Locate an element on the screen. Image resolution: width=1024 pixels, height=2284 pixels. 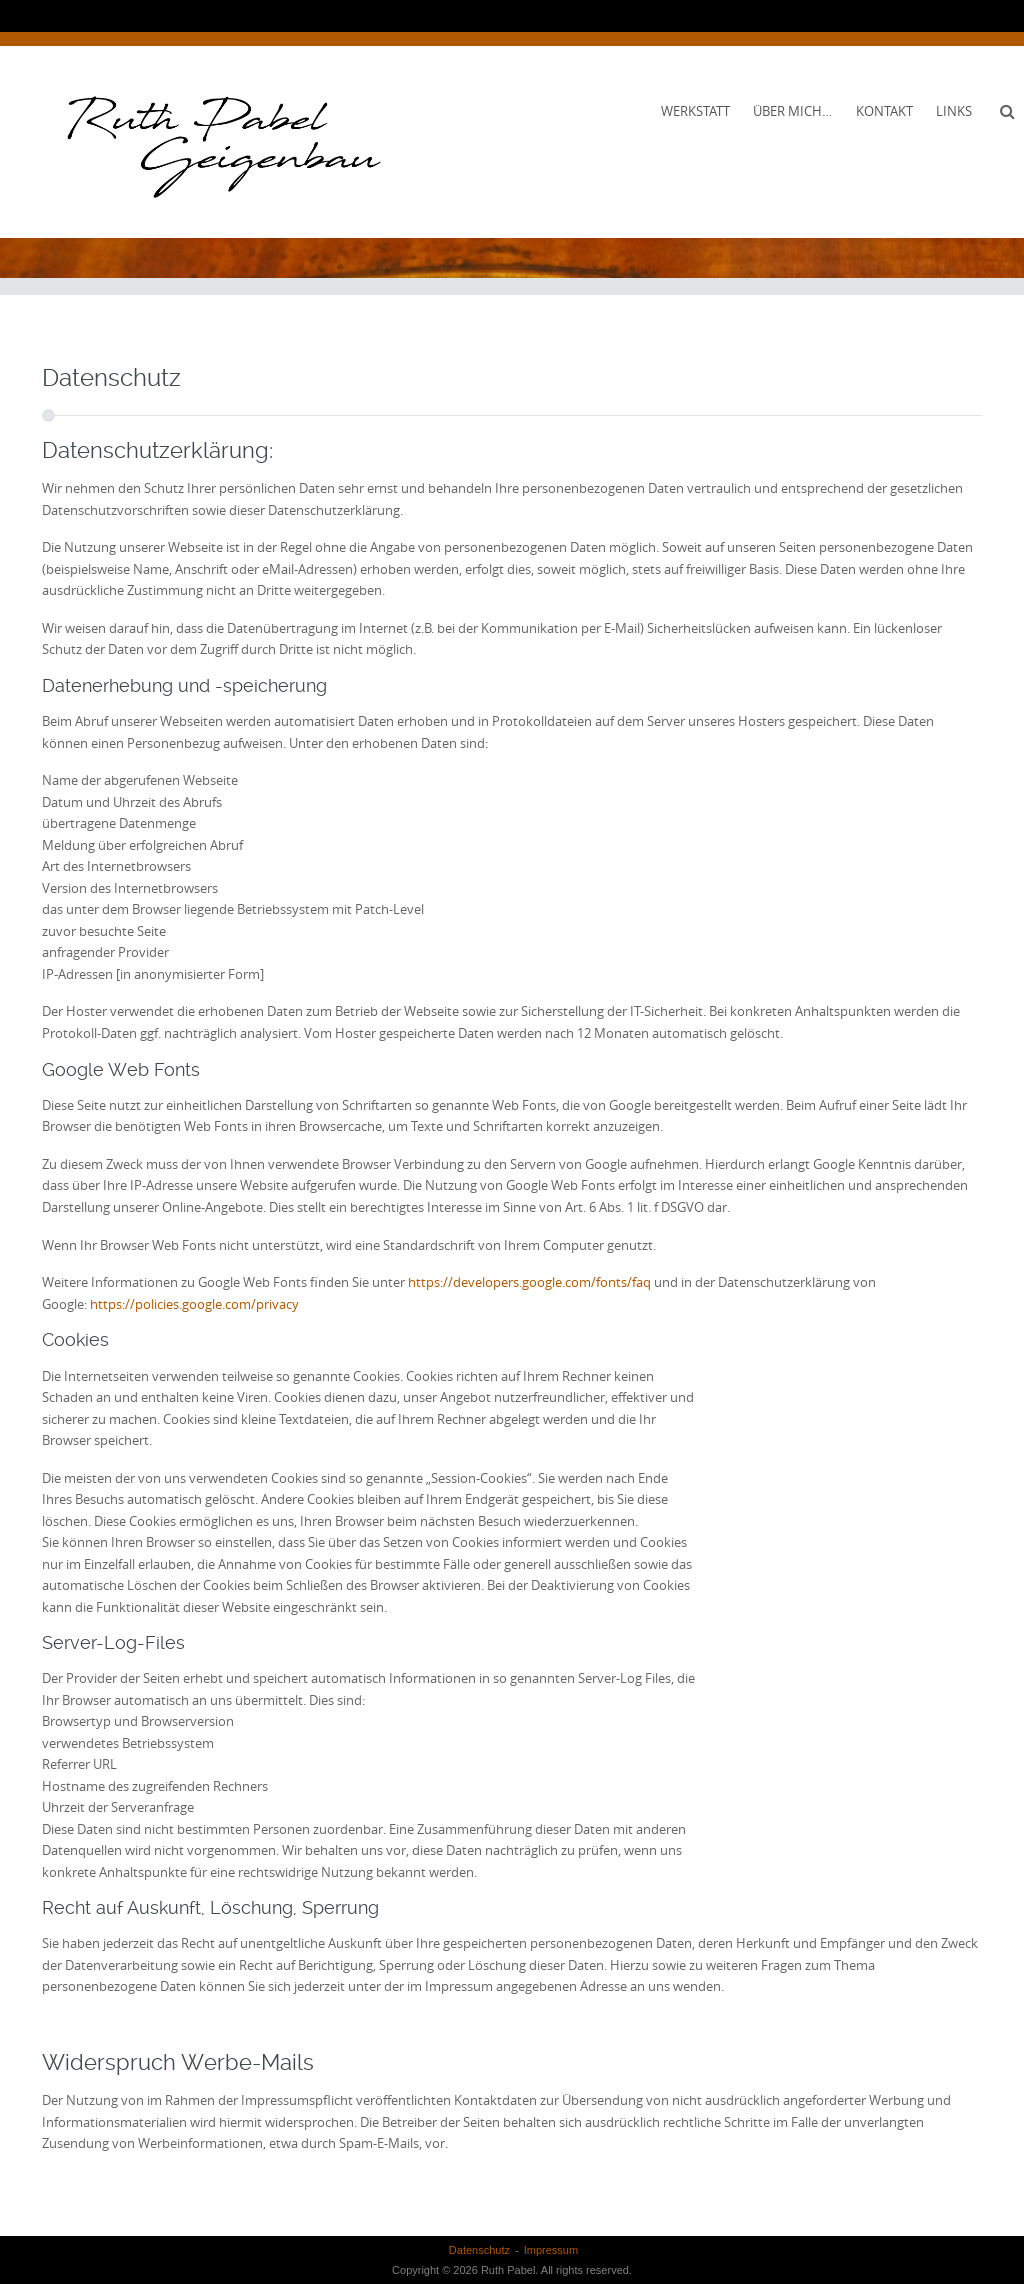
Datenschutz is located at coordinates (479, 2250).